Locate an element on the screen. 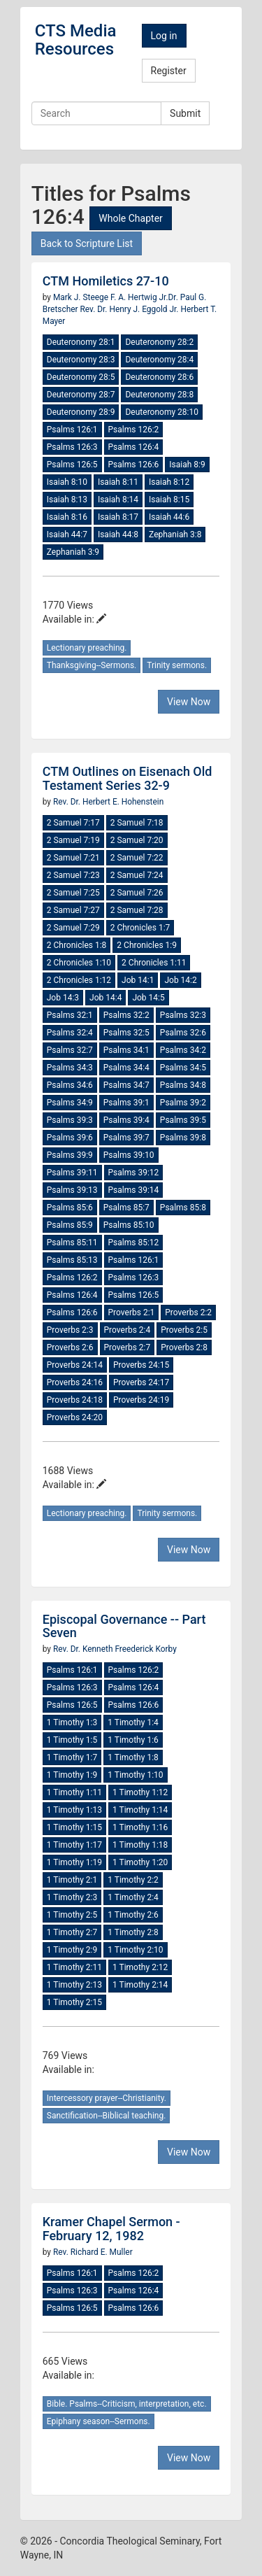  Rev. Dr. Kenneth Freederick Korby is located at coordinates (115, 1649).